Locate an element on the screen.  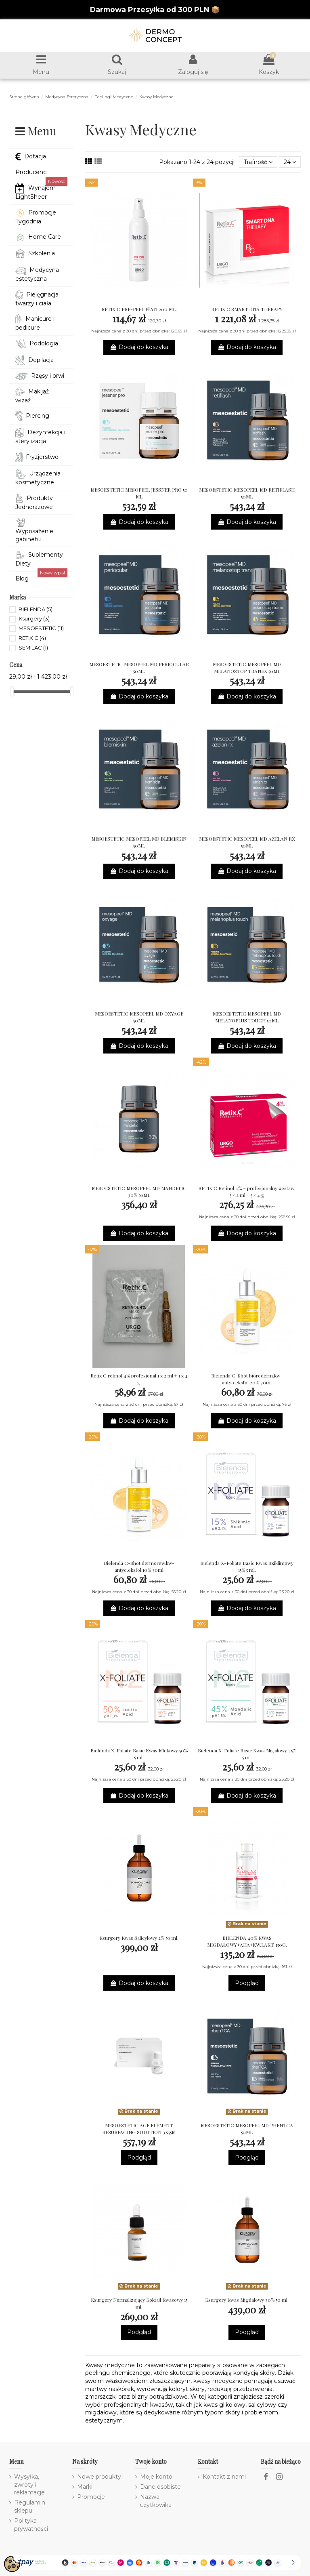
SEMILAC is located at coordinates (33, 647).